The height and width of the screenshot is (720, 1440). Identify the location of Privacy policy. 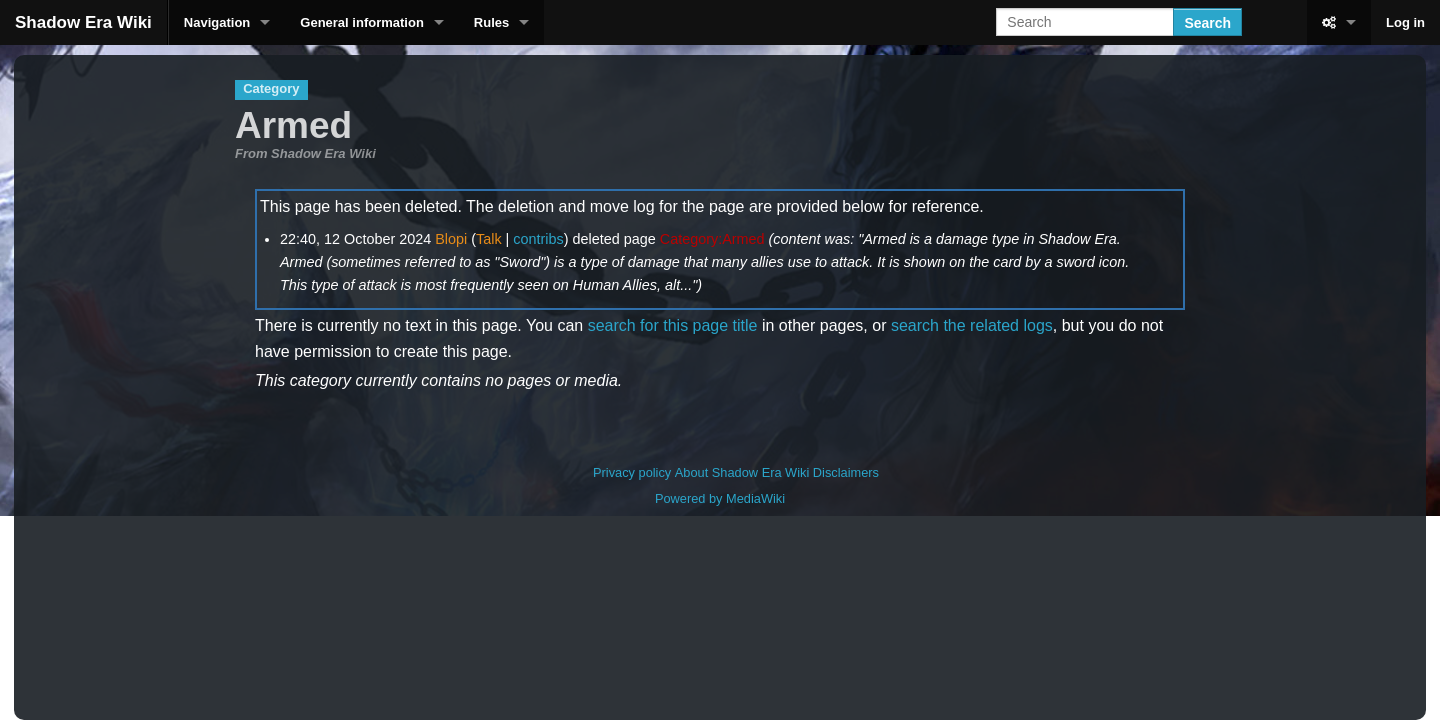
(632, 472).